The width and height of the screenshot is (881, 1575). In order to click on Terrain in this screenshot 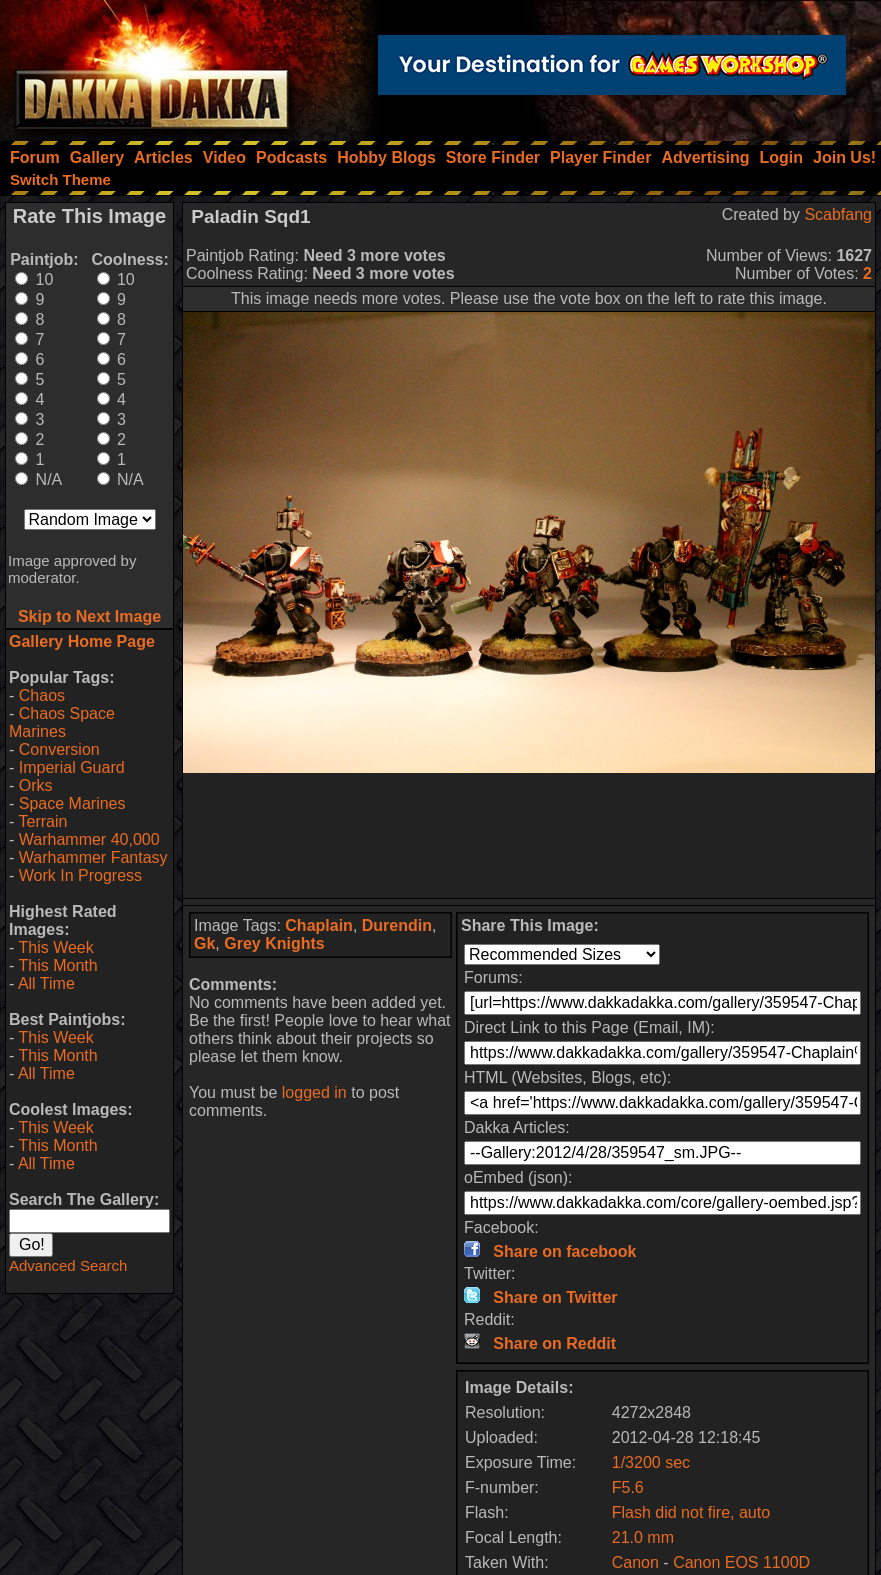, I will do `click(42, 821)`.